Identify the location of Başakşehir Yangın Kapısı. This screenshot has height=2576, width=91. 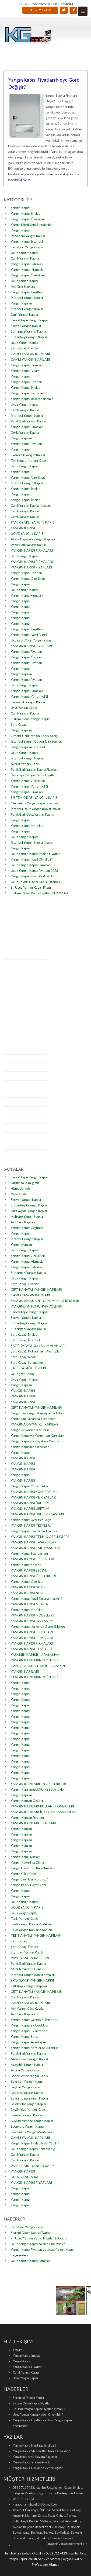
(28, 2104).